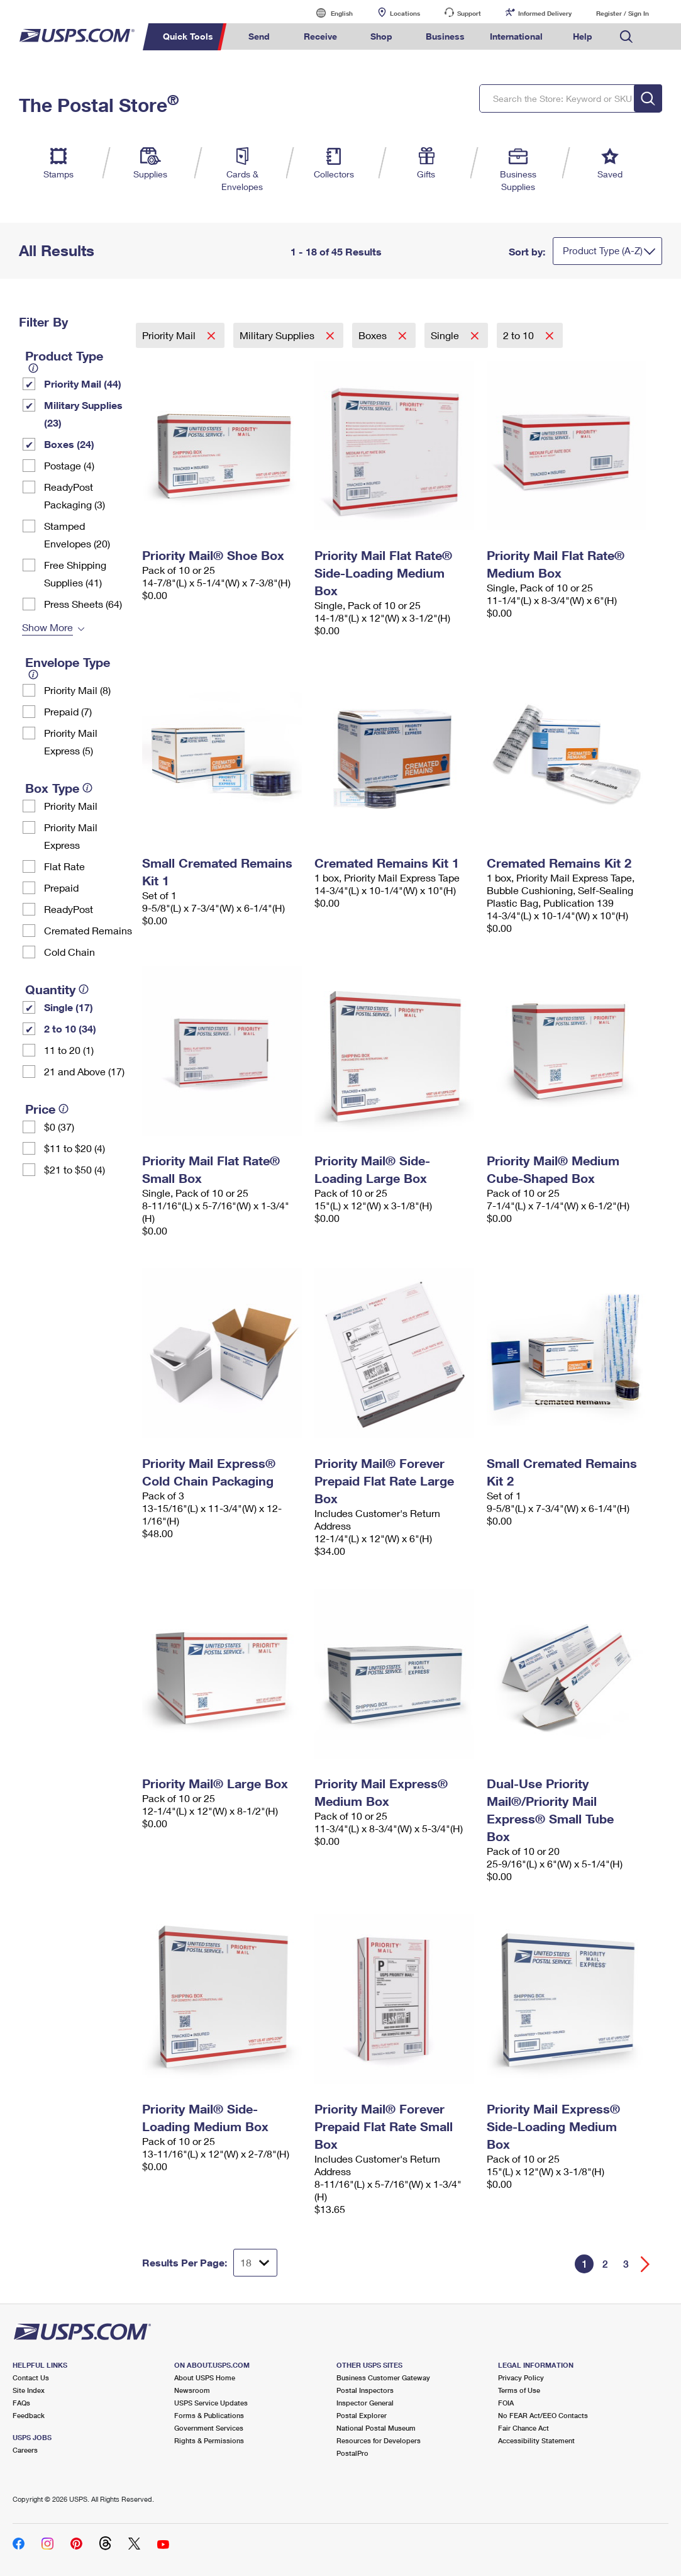  What do you see at coordinates (74, 1169) in the screenshot?
I see `$21 to $50 (4)` at bounding box center [74, 1169].